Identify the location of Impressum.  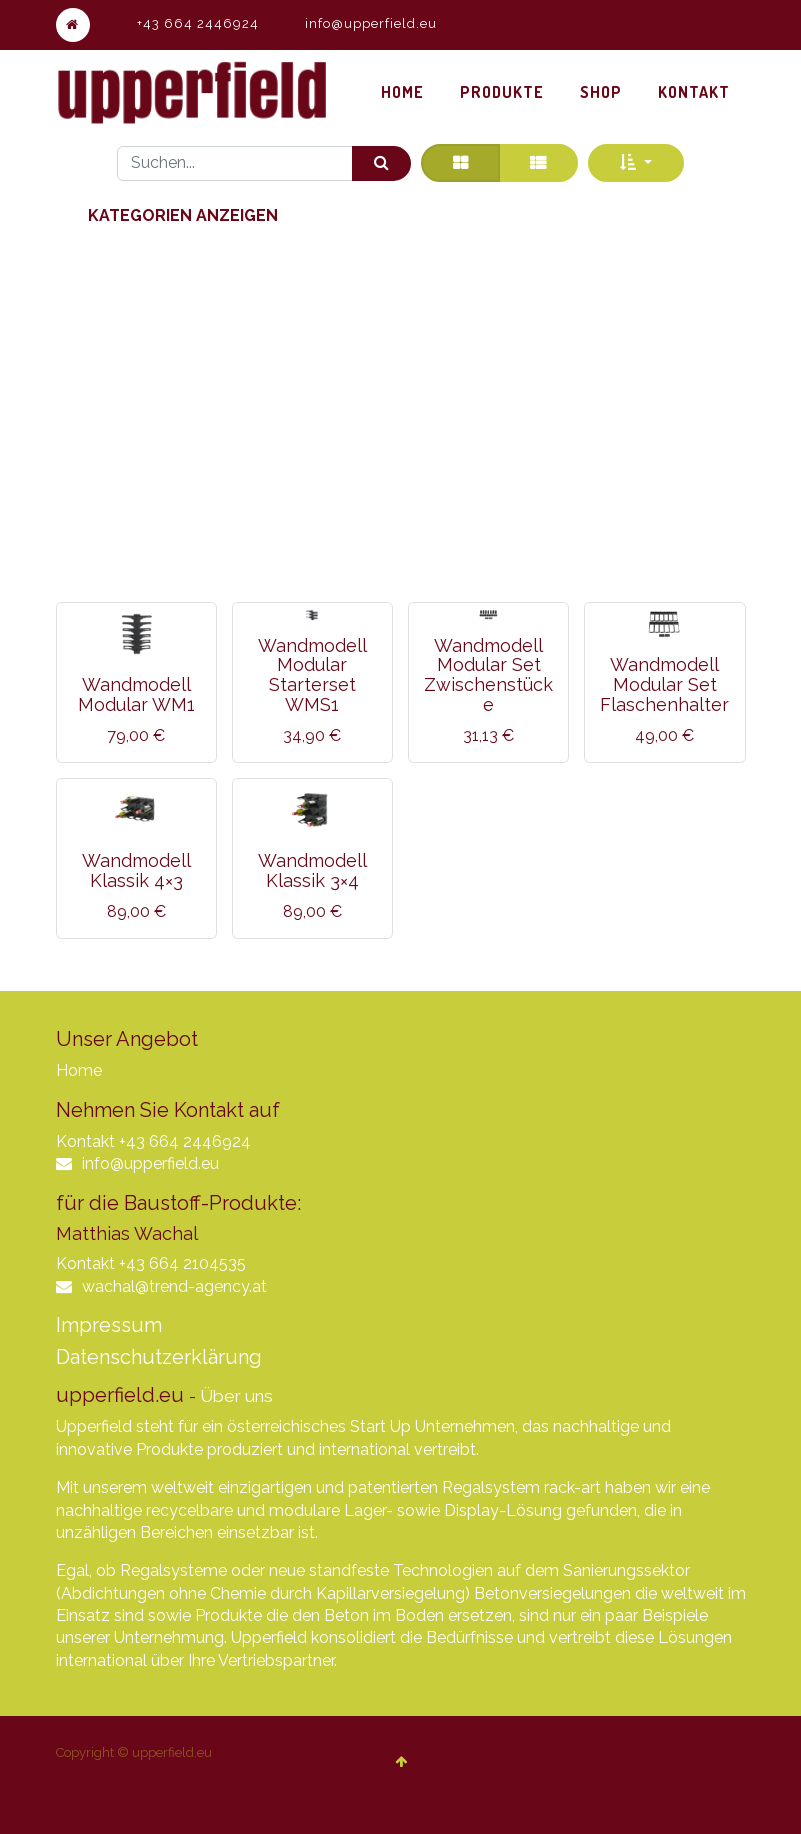
(109, 1325).